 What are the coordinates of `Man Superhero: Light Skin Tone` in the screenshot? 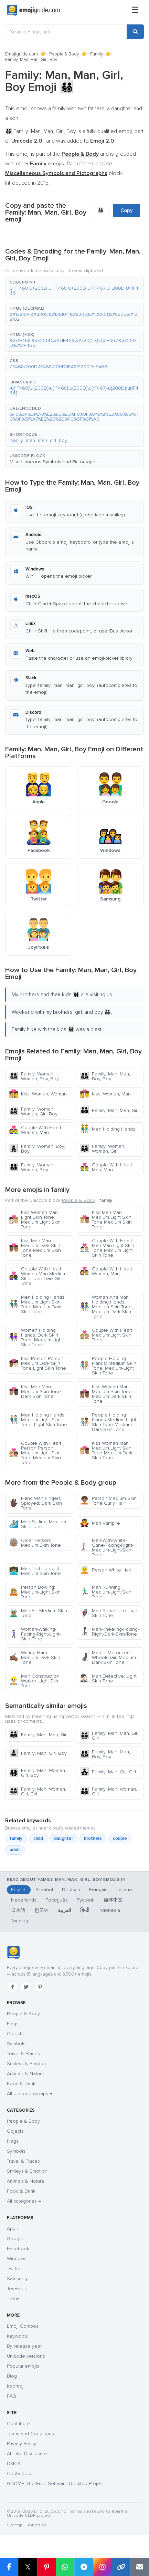 It's located at (109, 1613).